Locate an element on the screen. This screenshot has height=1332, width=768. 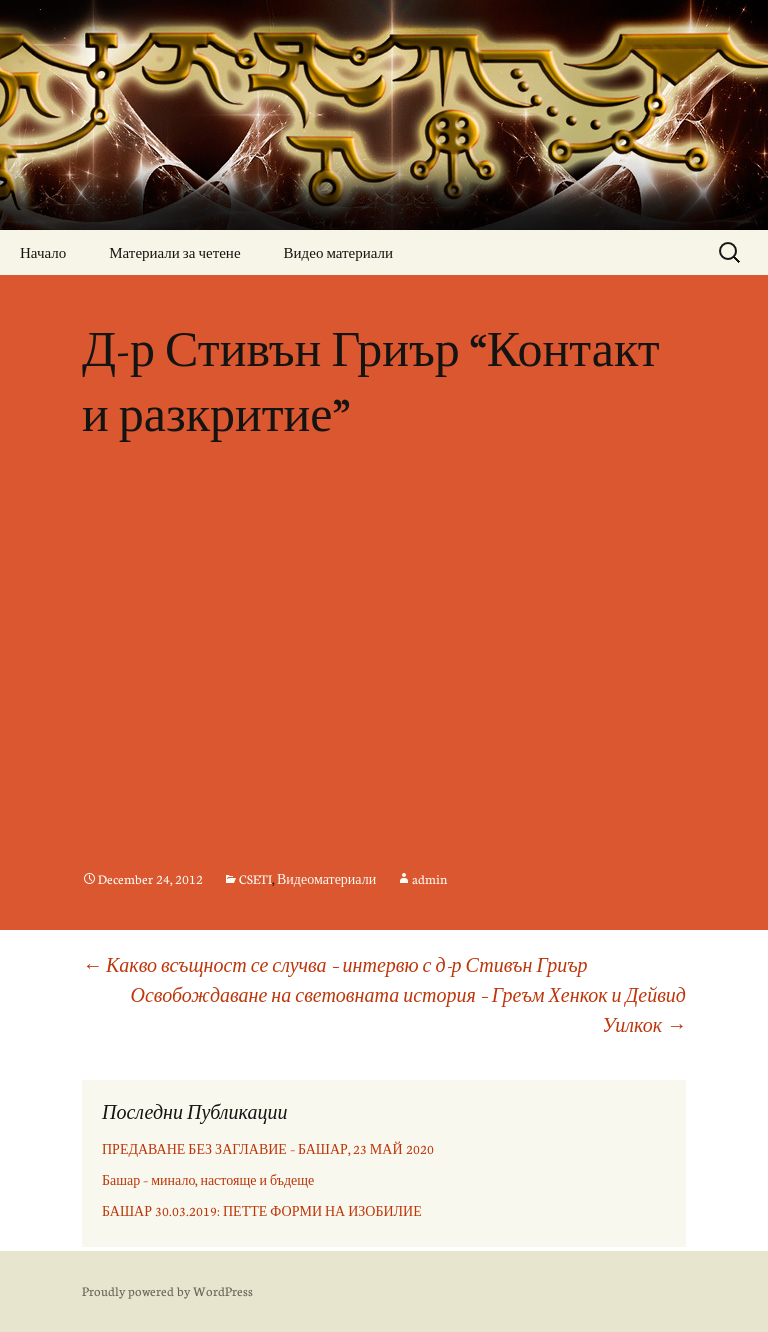
Материали за четене is located at coordinates (174, 252).